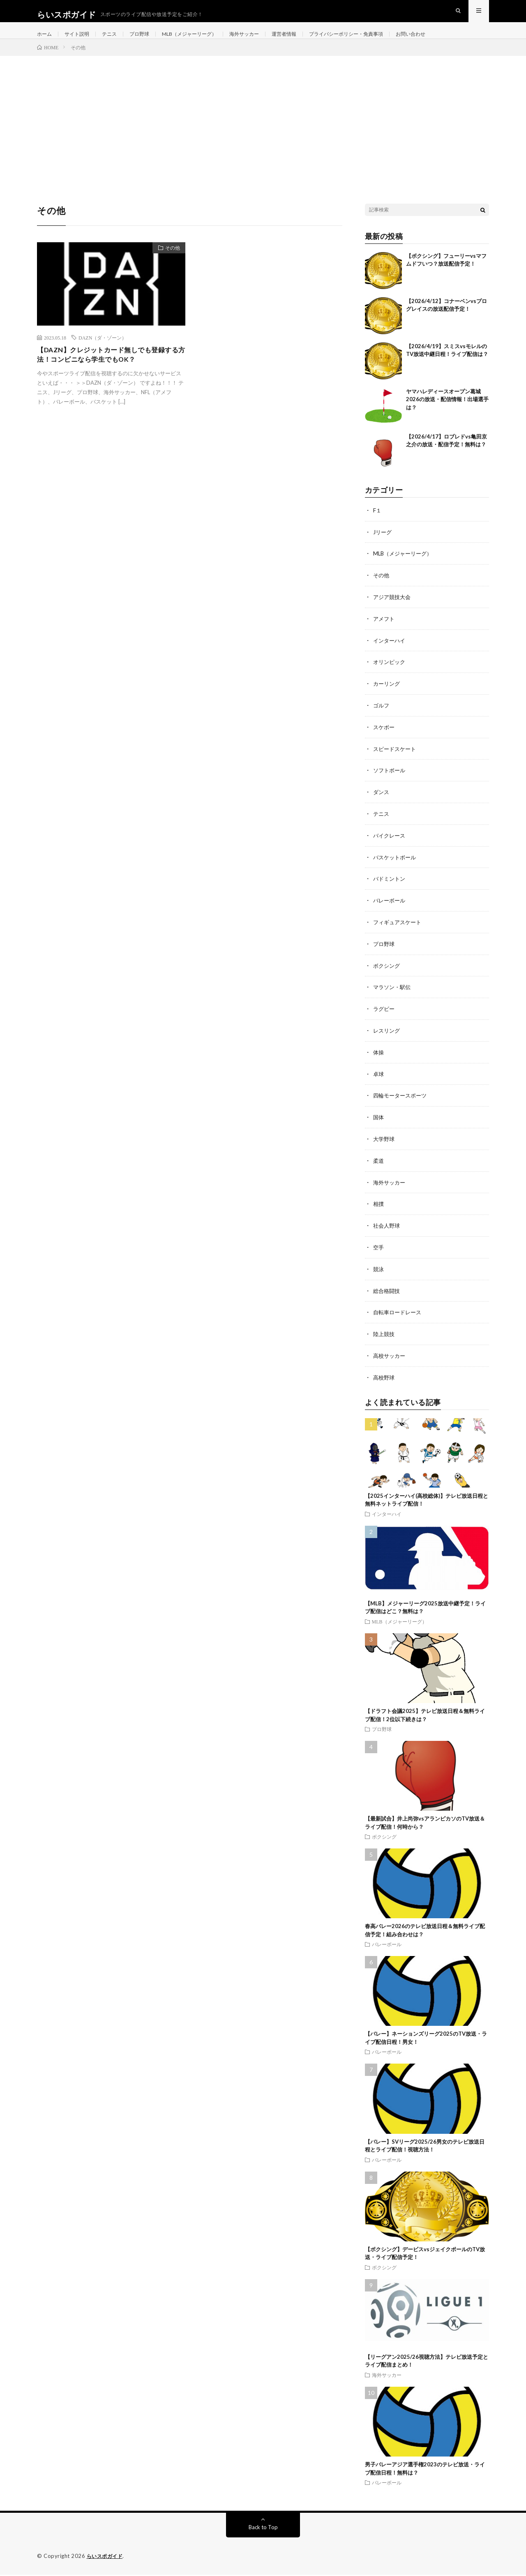  Describe the element at coordinates (383, 546) in the screenshot. I see `Jリーグ` at that location.